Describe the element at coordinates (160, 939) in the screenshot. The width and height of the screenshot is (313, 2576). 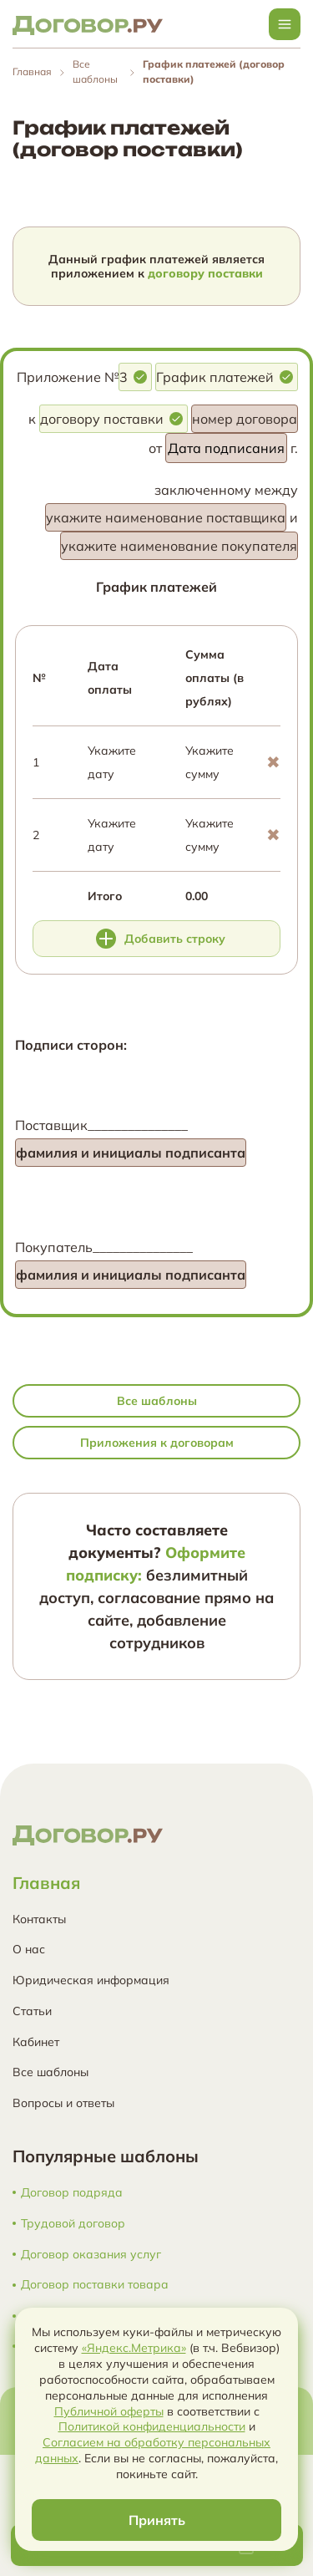
I see `Добавить строку` at that location.